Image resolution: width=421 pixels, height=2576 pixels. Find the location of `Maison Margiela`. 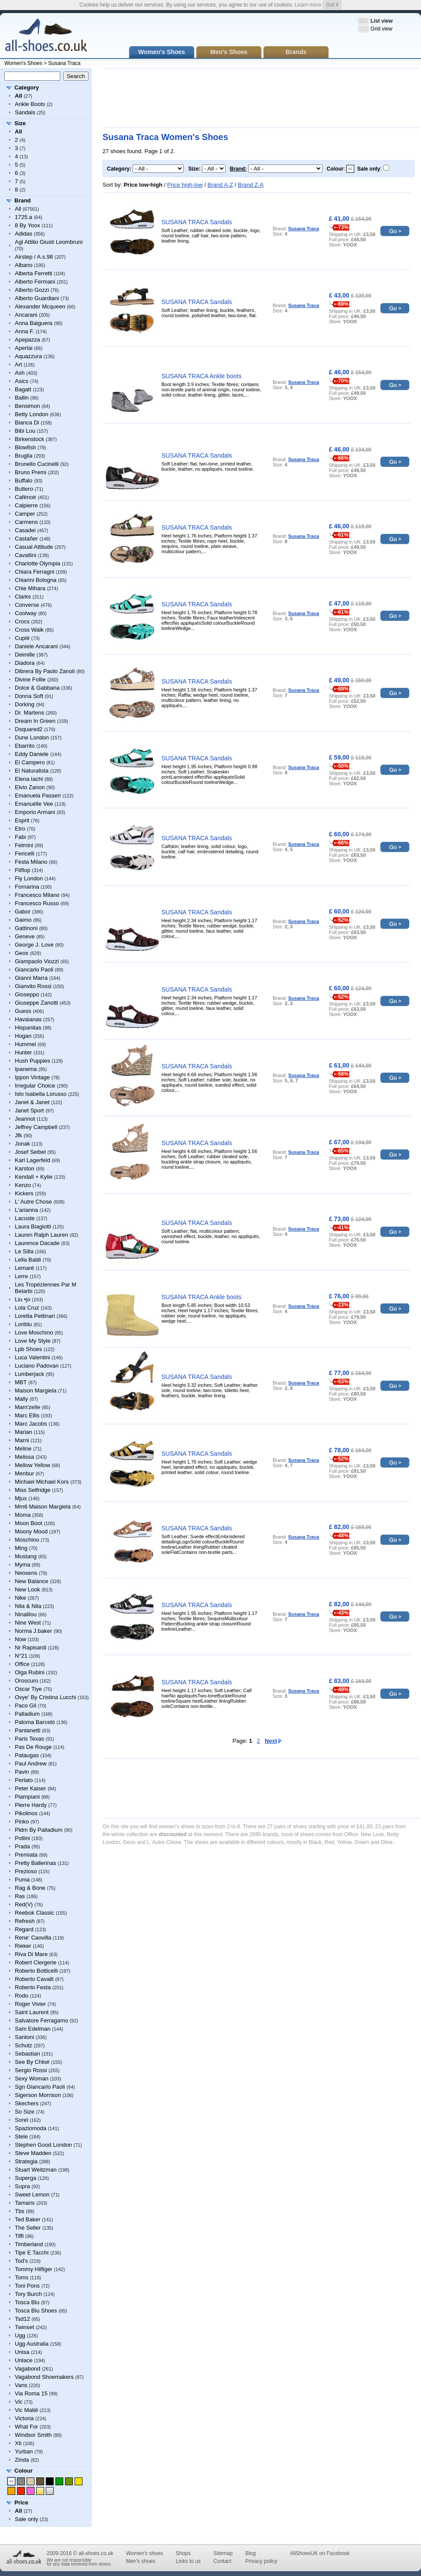

Maison Margiela is located at coordinates (35, 1390).